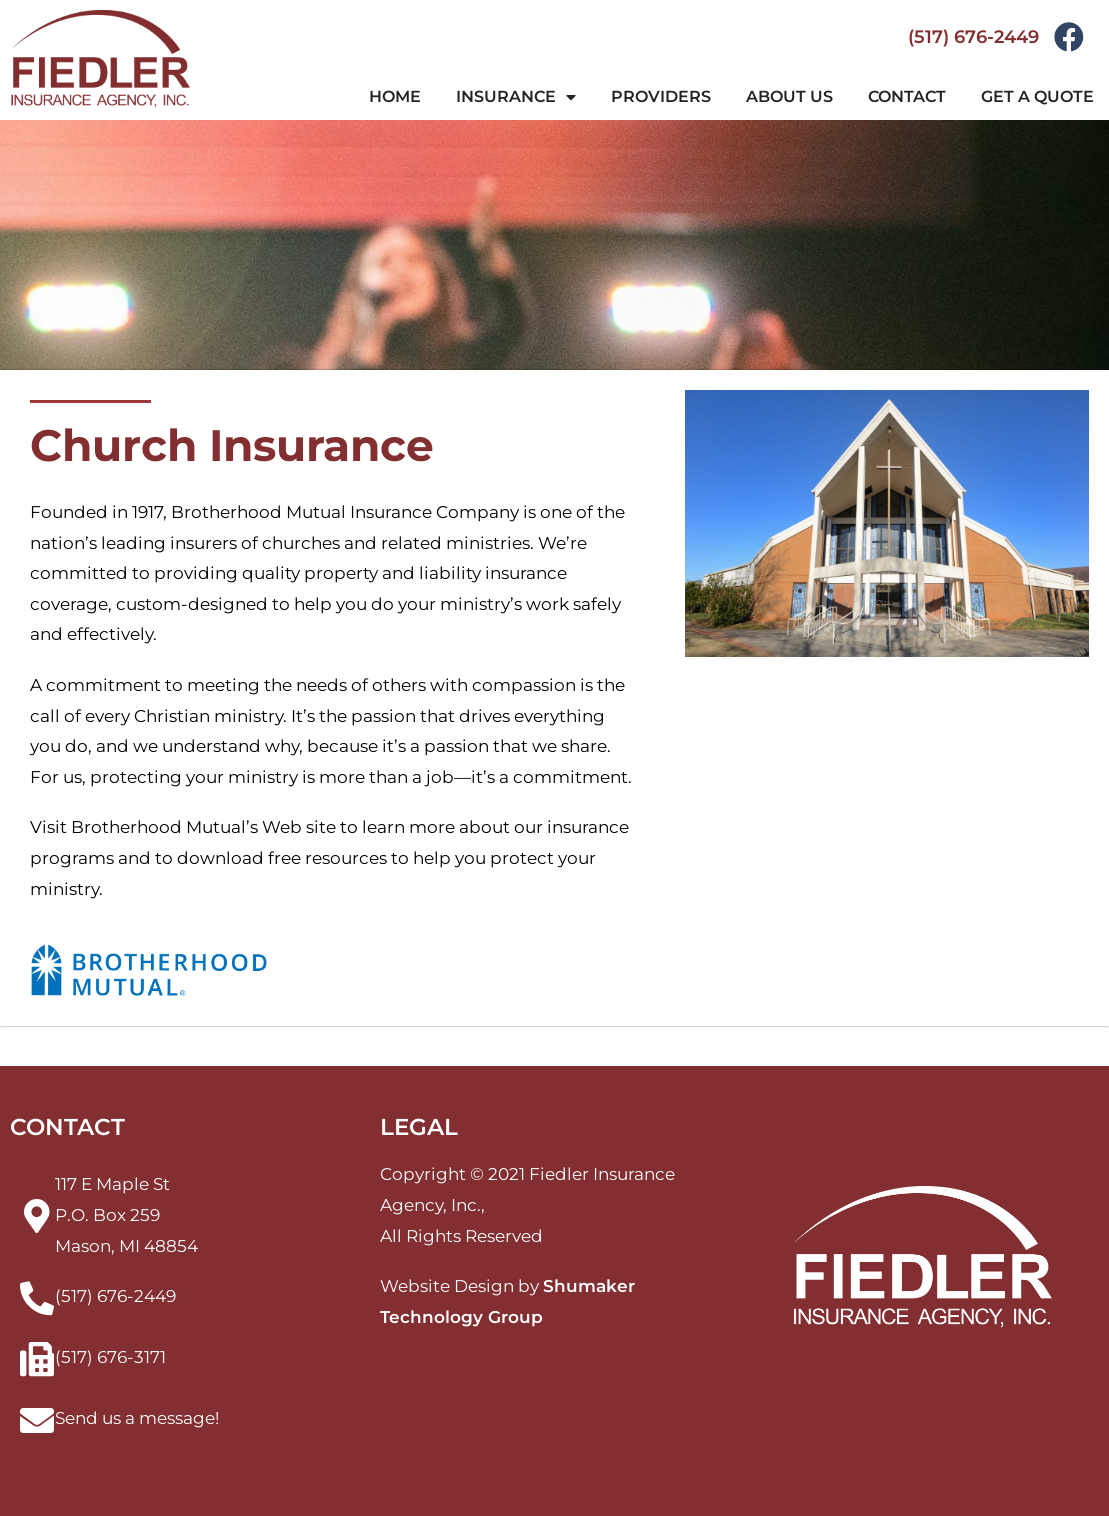  What do you see at coordinates (907, 96) in the screenshot?
I see `Contact` at bounding box center [907, 96].